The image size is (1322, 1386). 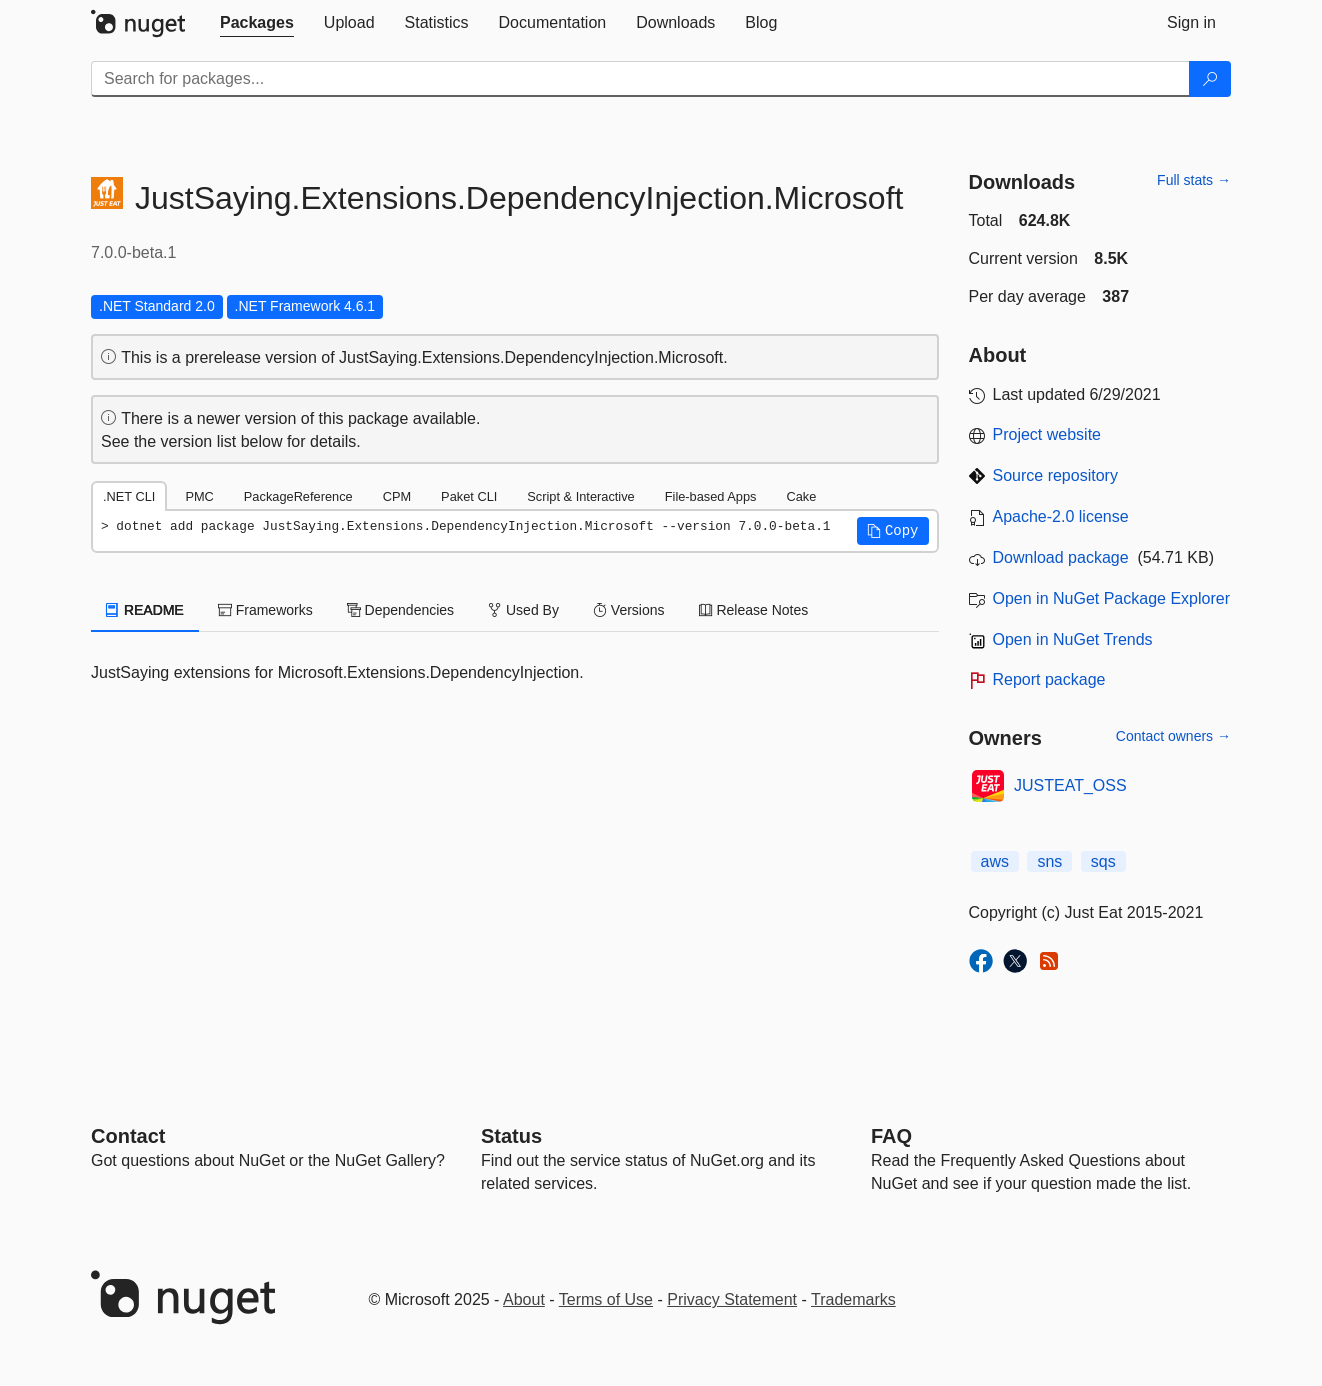 I want to click on Cake [tab], so click(x=801, y=496).